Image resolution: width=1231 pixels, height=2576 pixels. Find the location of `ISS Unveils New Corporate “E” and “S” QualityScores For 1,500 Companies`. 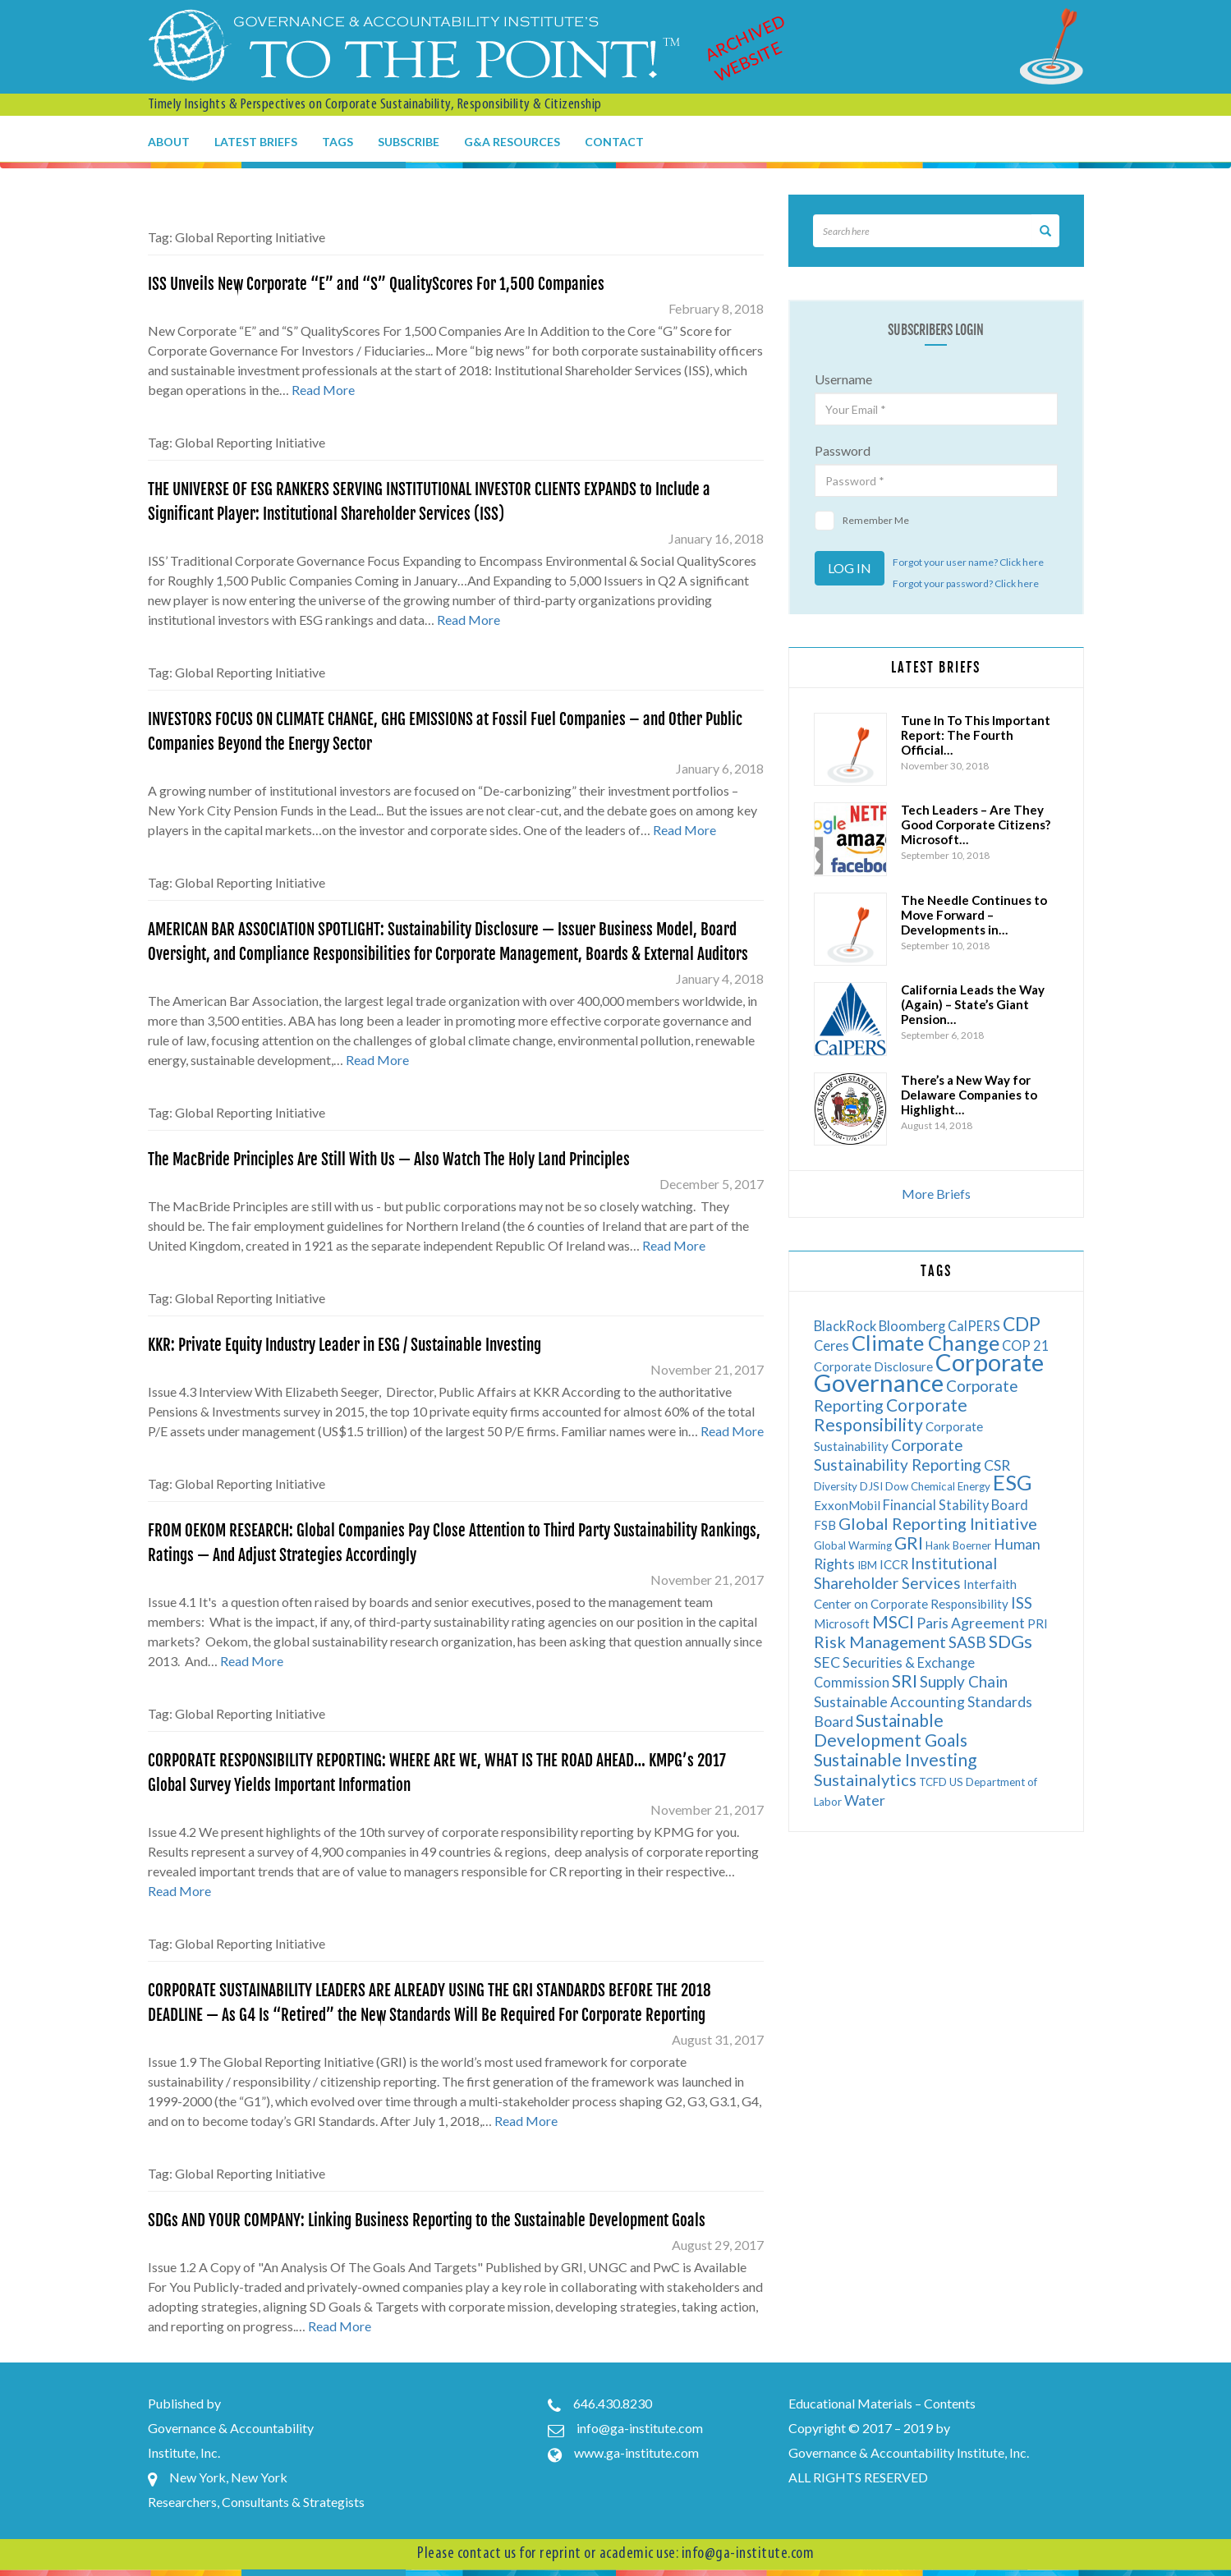

ISS Unveils New Corporate “E” and “S” QualityScores For 1,500 Companies is located at coordinates (376, 284).